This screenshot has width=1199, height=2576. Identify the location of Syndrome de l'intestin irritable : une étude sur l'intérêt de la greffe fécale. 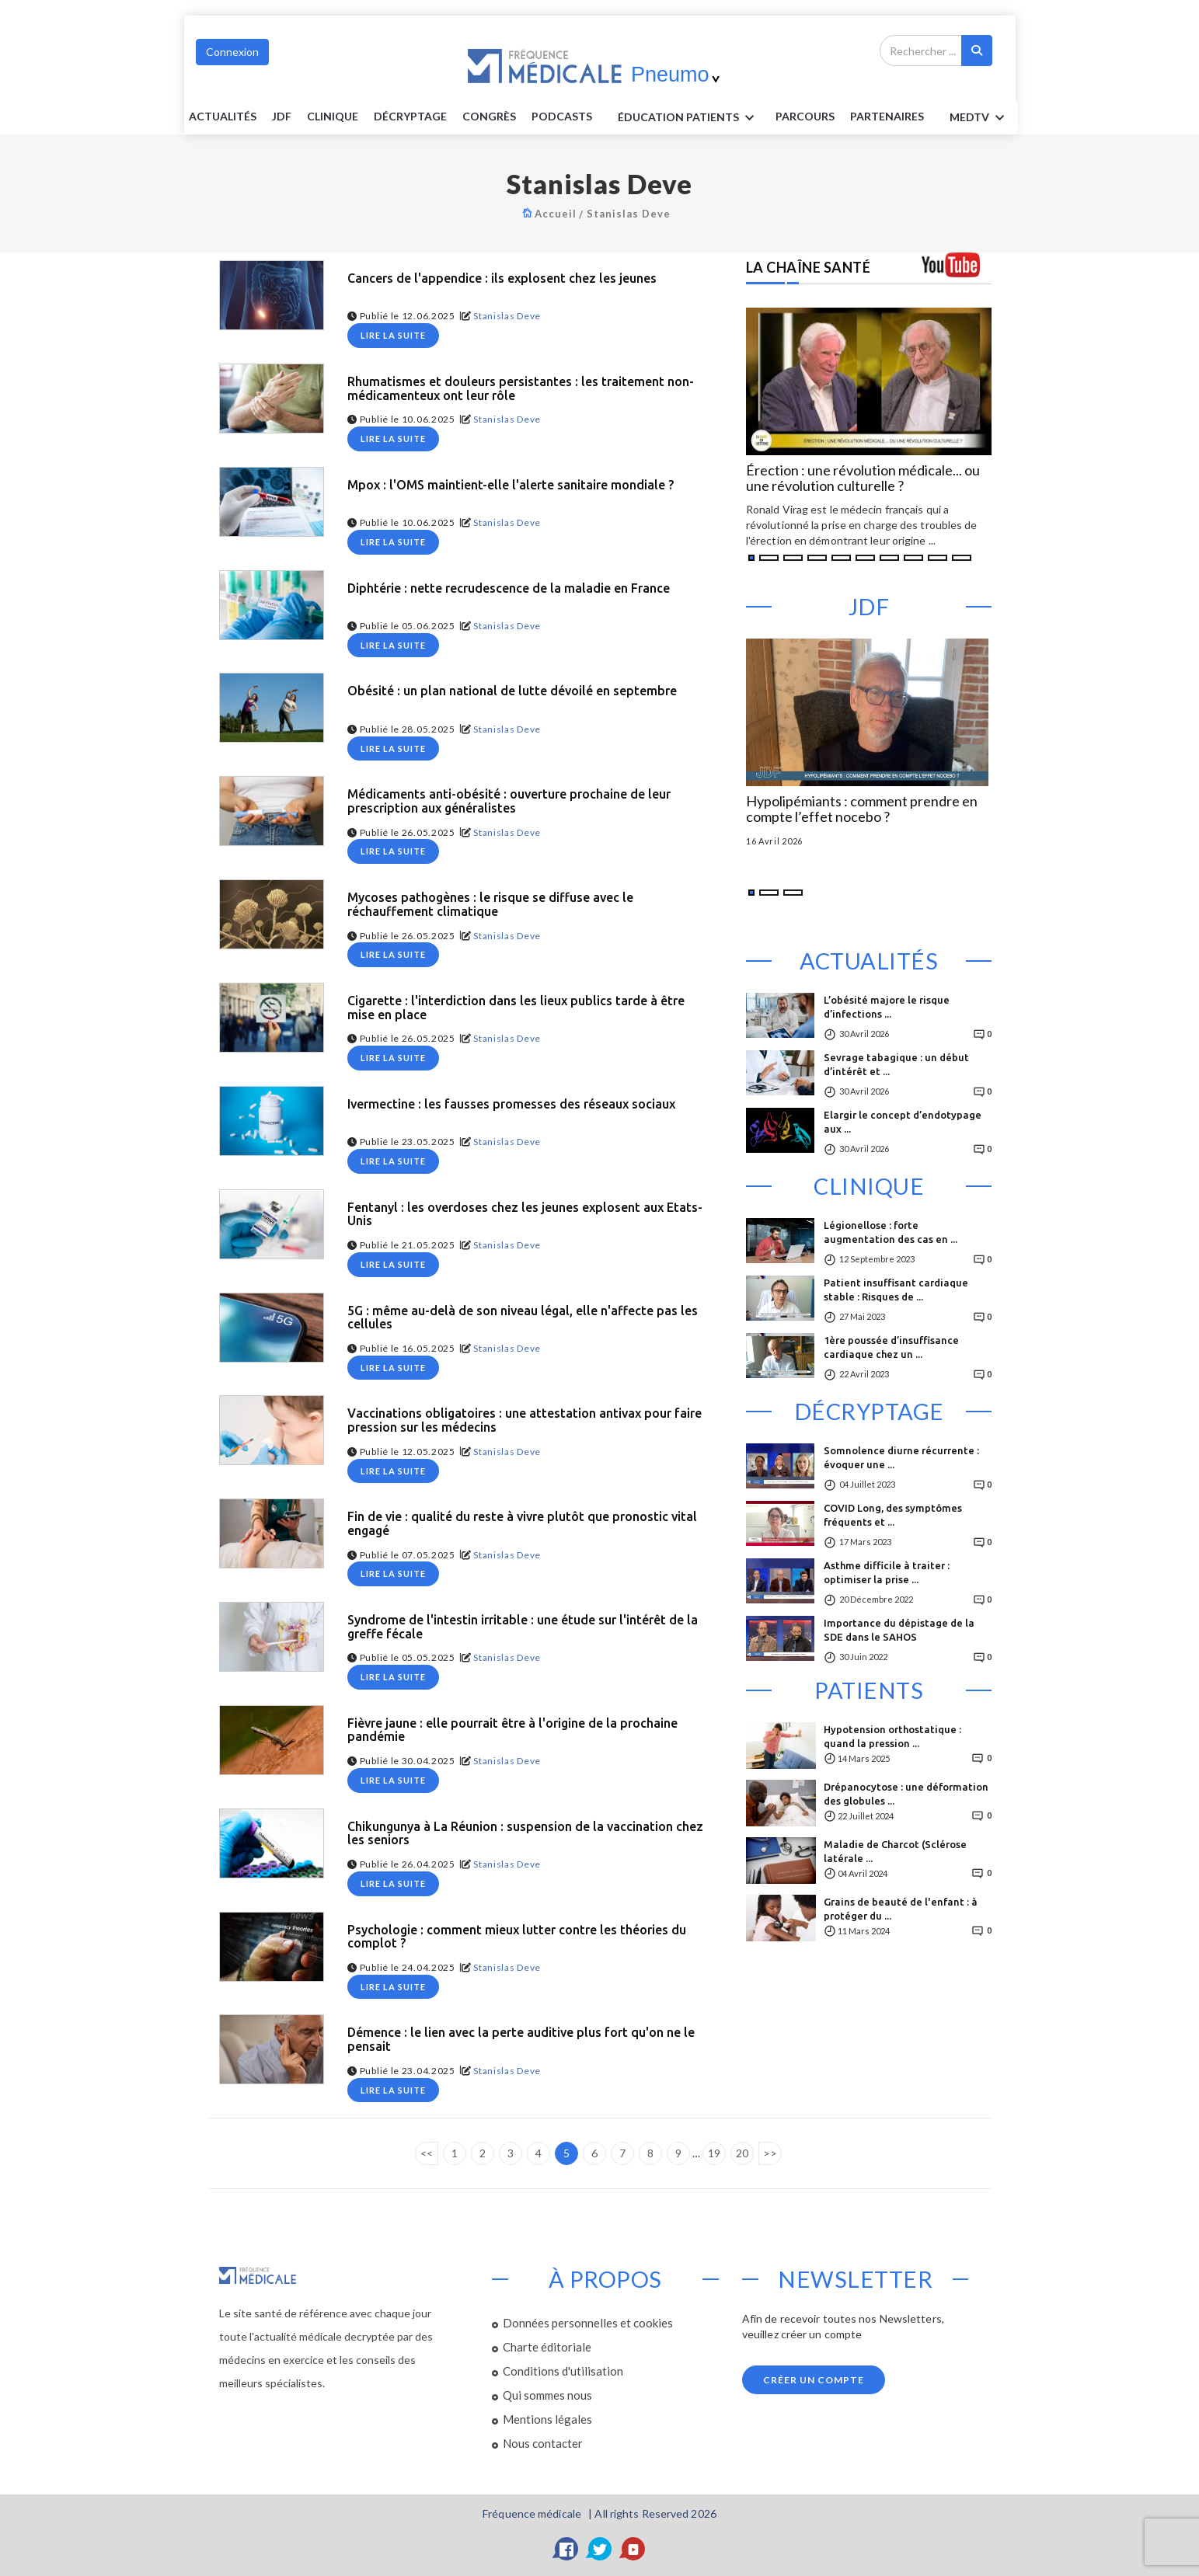
(522, 1627).